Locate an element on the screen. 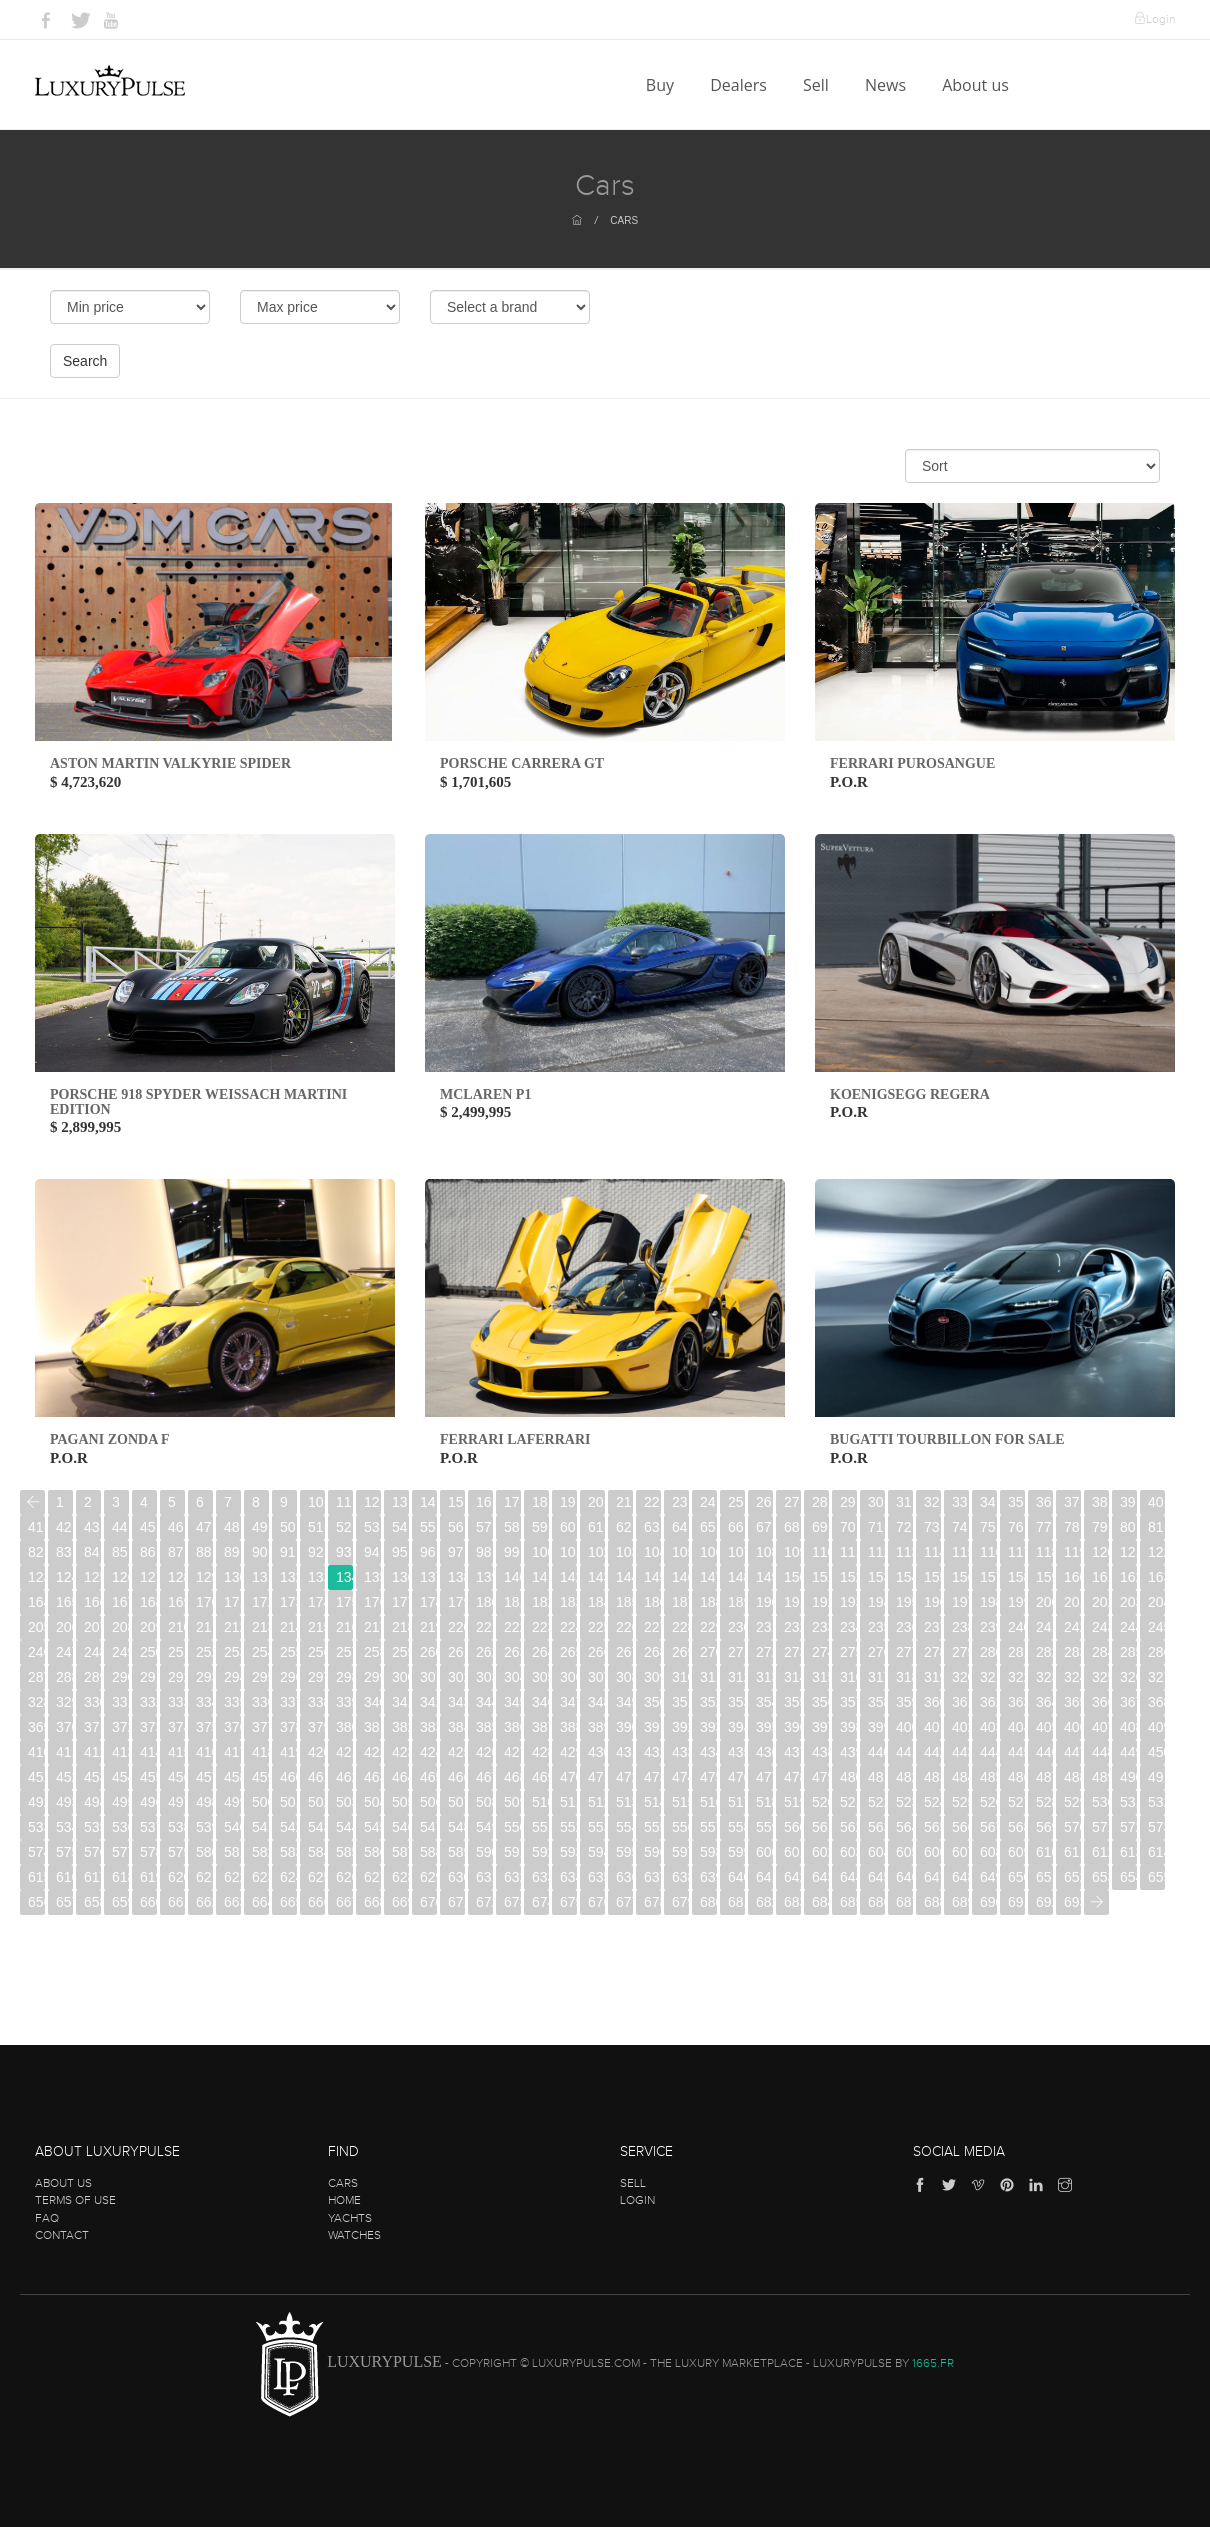 The width and height of the screenshot is (1210, 2527). 581 is located at coordinates (232, 1852).